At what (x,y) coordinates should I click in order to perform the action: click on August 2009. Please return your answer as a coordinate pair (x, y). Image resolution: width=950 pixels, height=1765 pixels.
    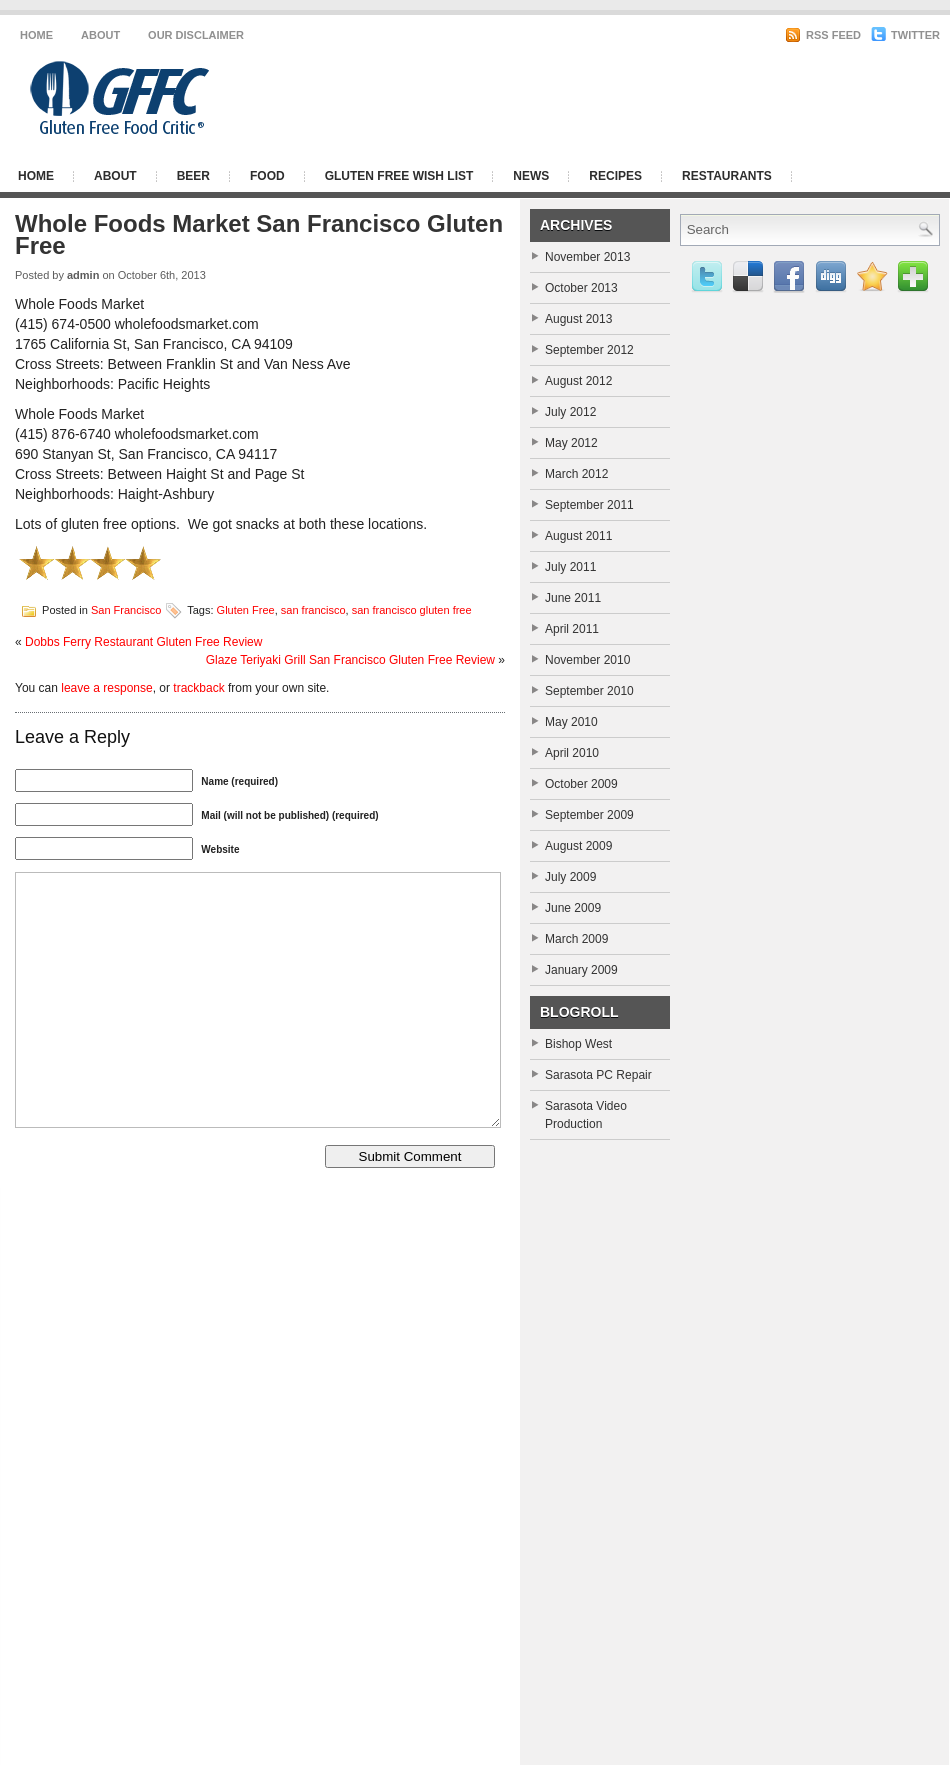
    Looking at the image, I should click on (578, 846).